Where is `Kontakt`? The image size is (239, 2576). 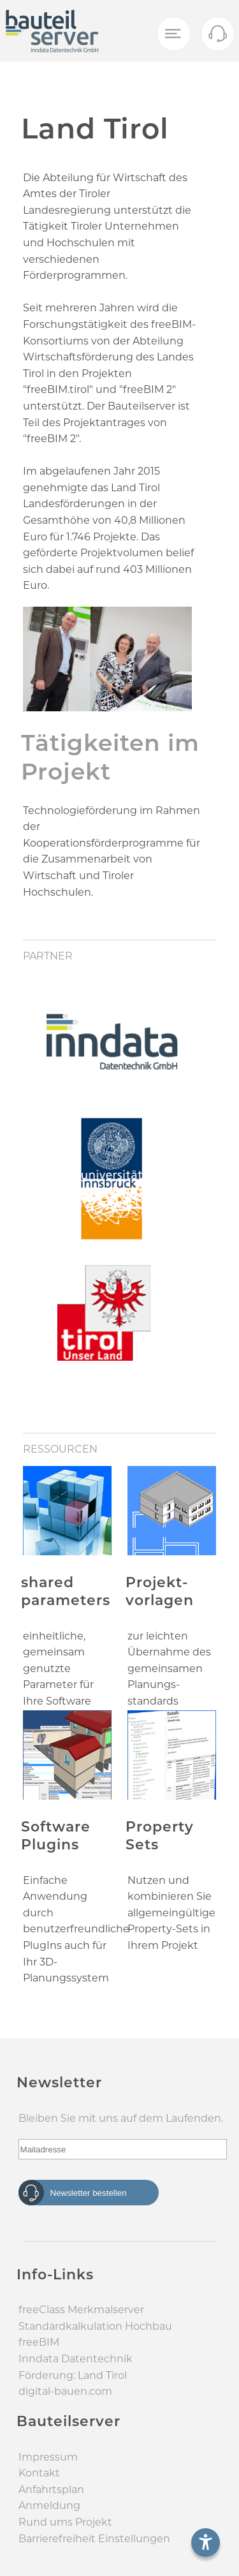
Kontakt is located at coordinates (39, 2473).